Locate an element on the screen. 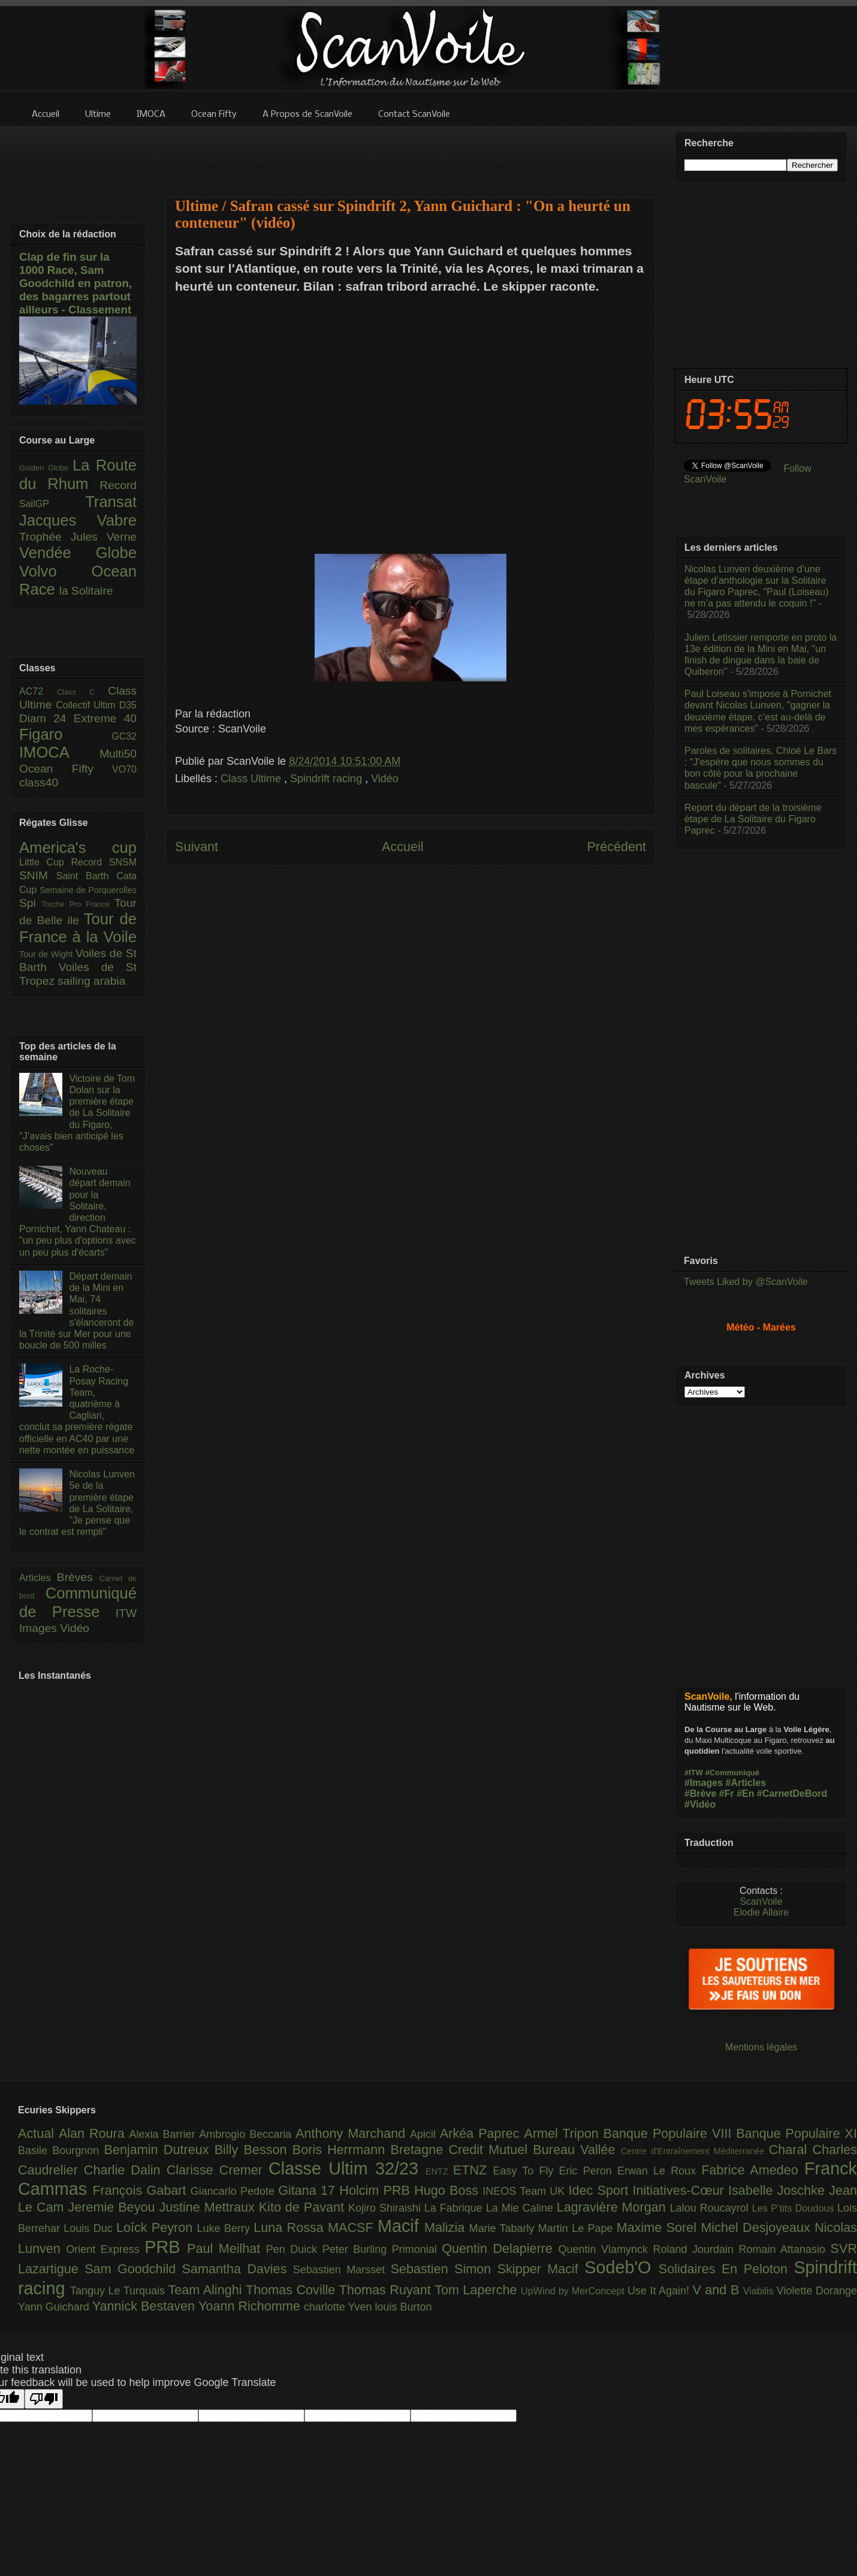  INEOS Team UK is located at coordinates (525, 2191).